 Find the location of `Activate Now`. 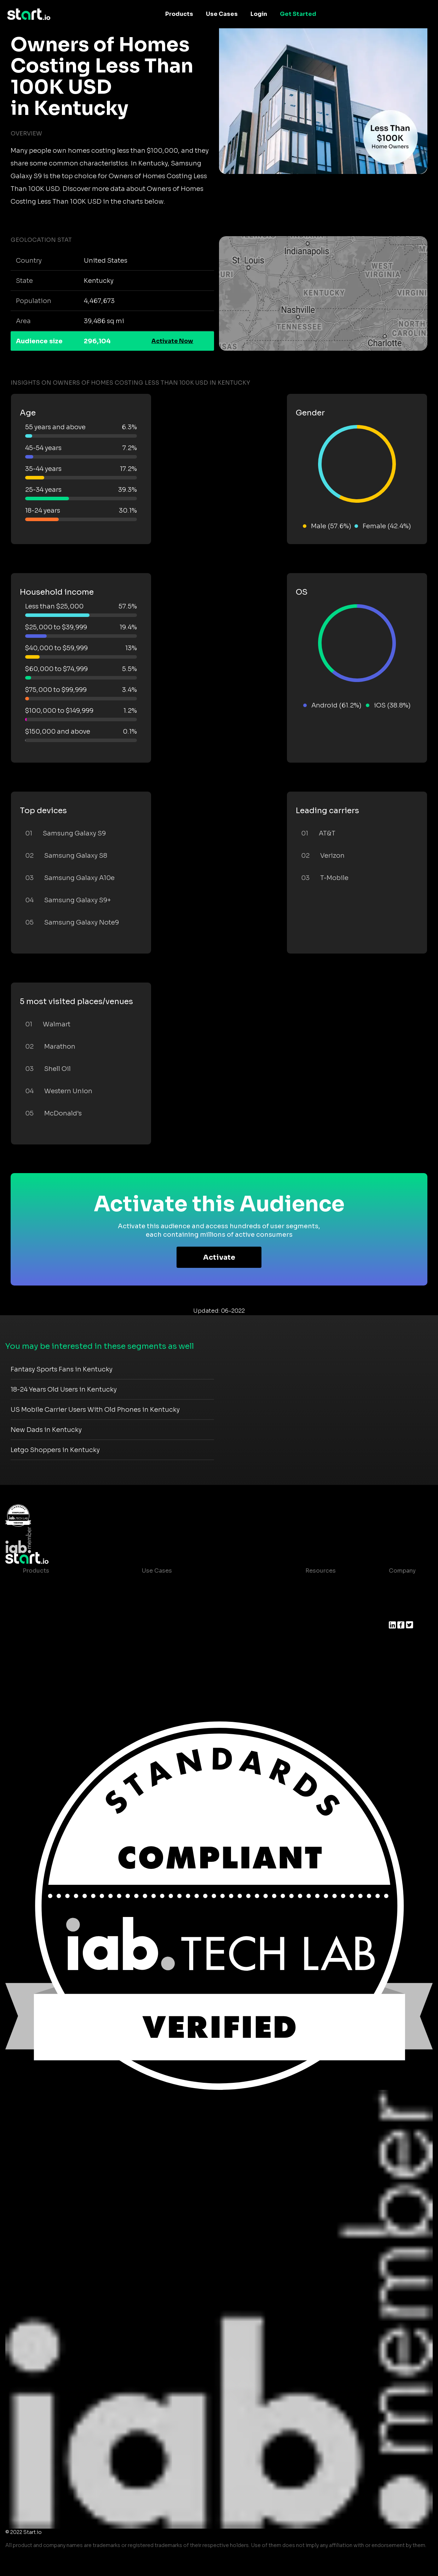

Activate Now is located at coordinates (172, 341).